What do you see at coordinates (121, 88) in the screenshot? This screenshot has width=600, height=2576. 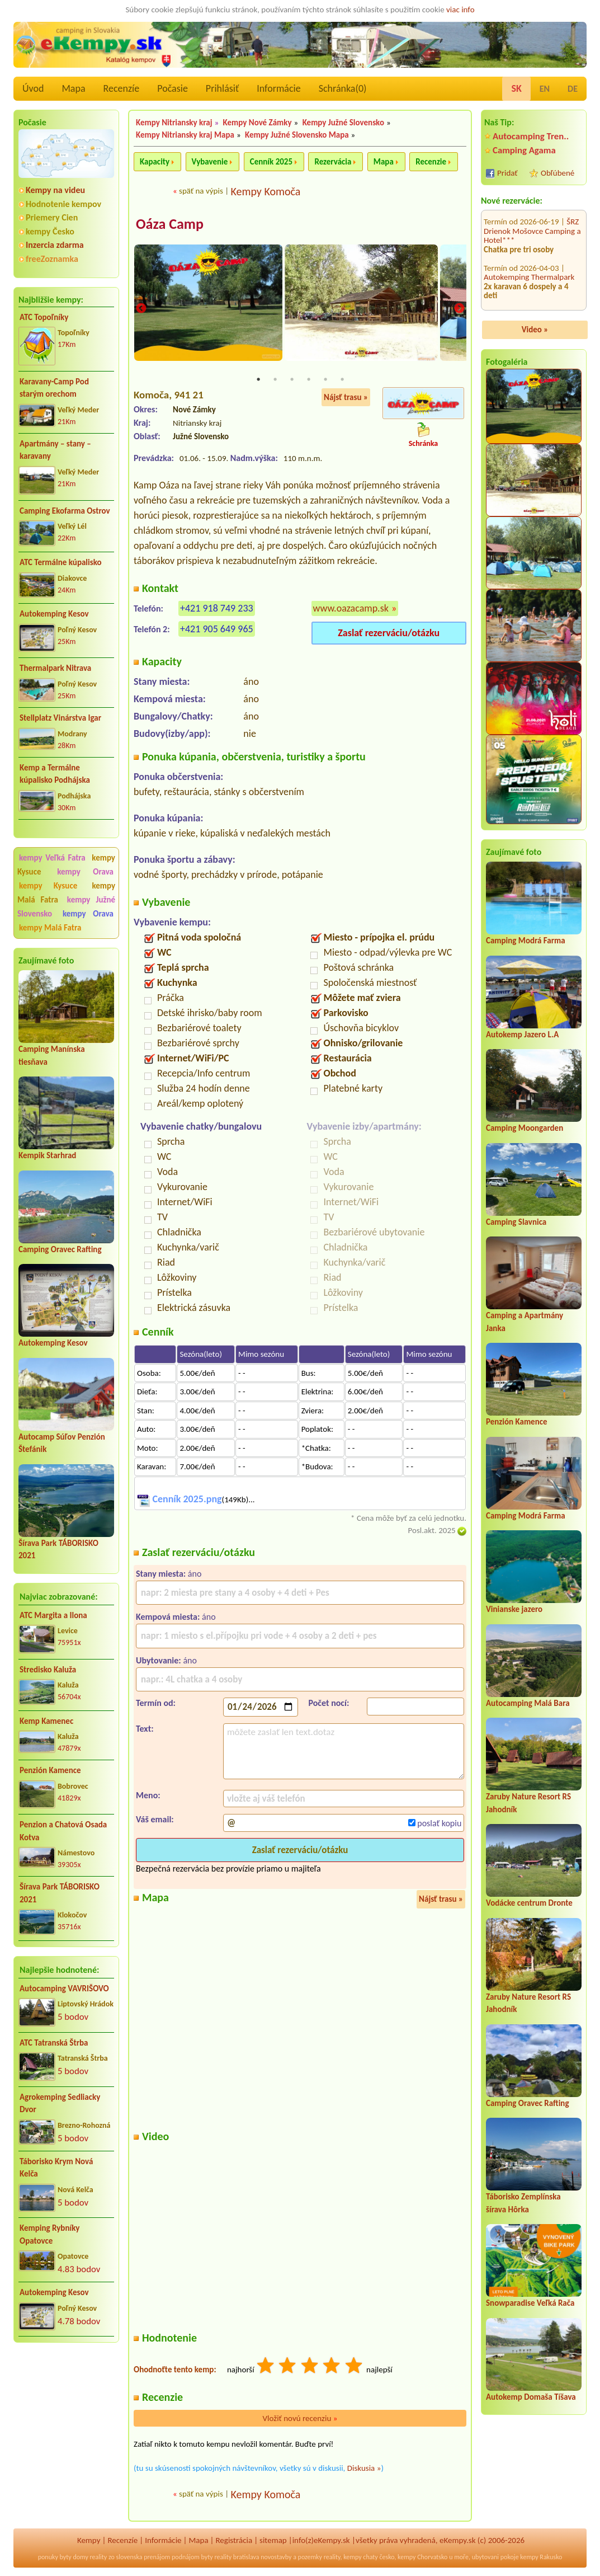 I see `Recenzíe` at bounding box center [121, 88].